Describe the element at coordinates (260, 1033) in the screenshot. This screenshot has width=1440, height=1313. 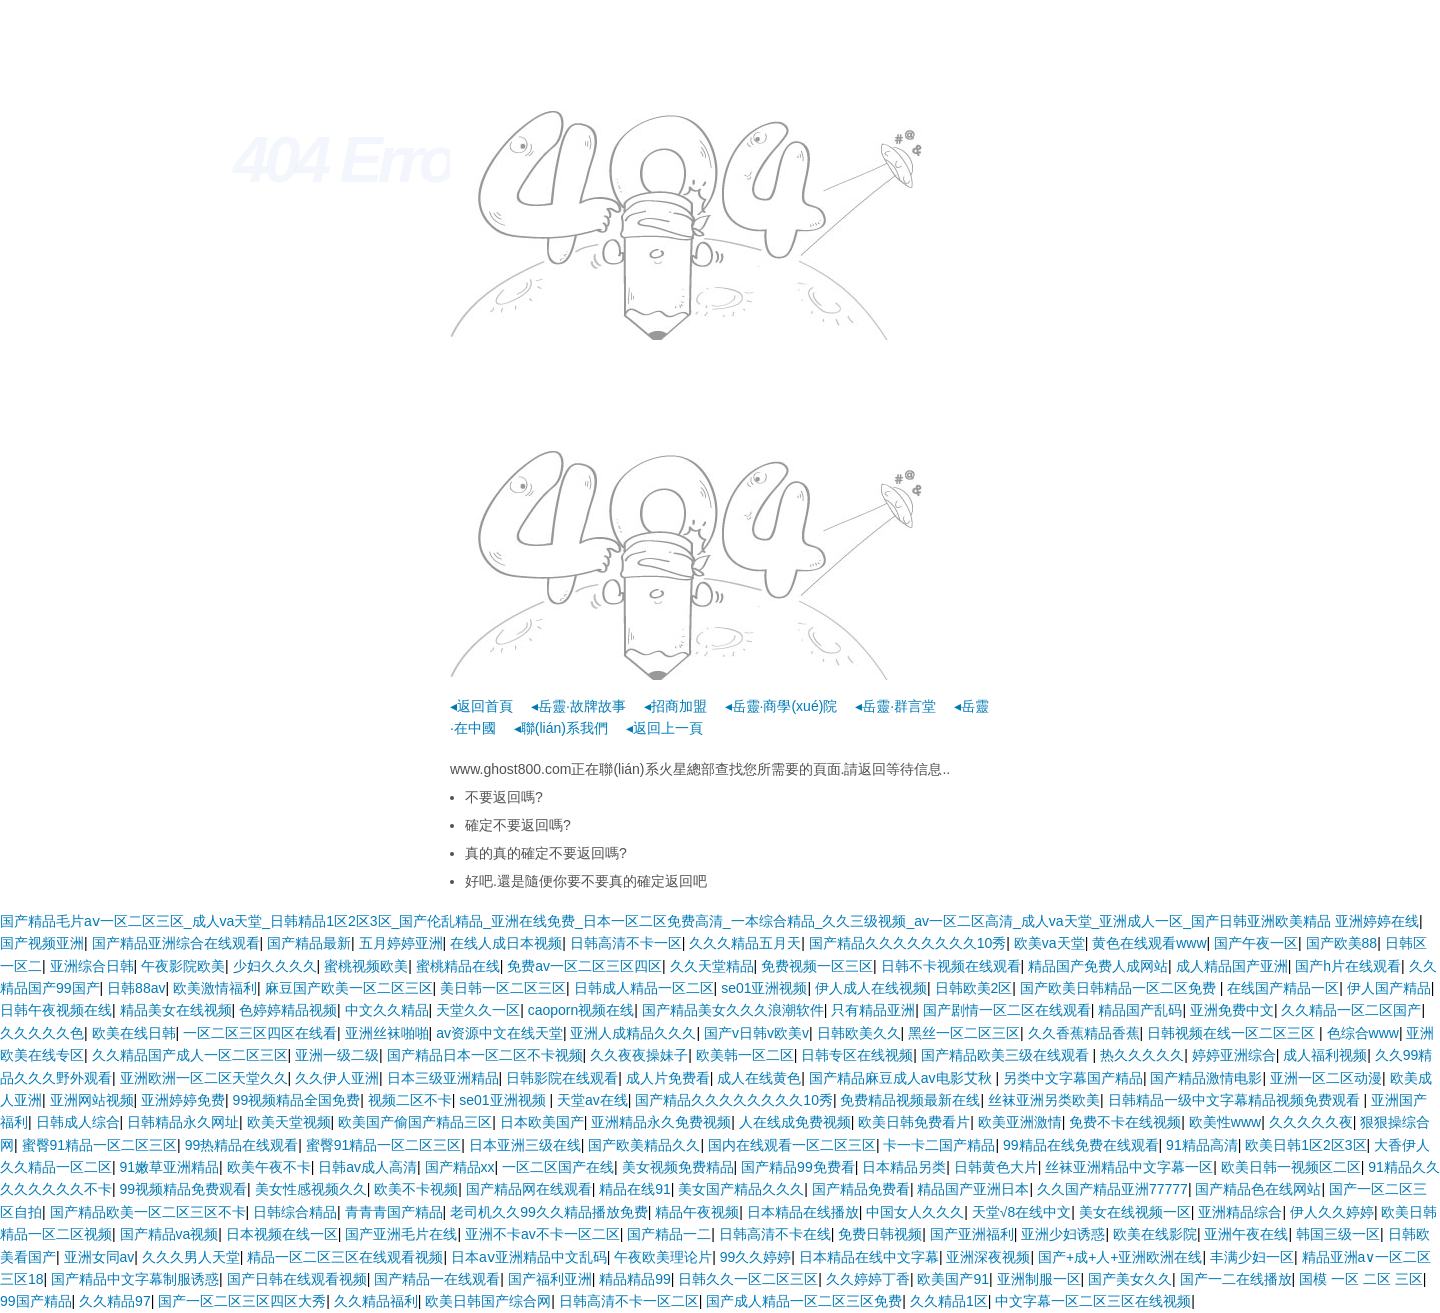
I see `一区二区三区四区在线看` at that location.